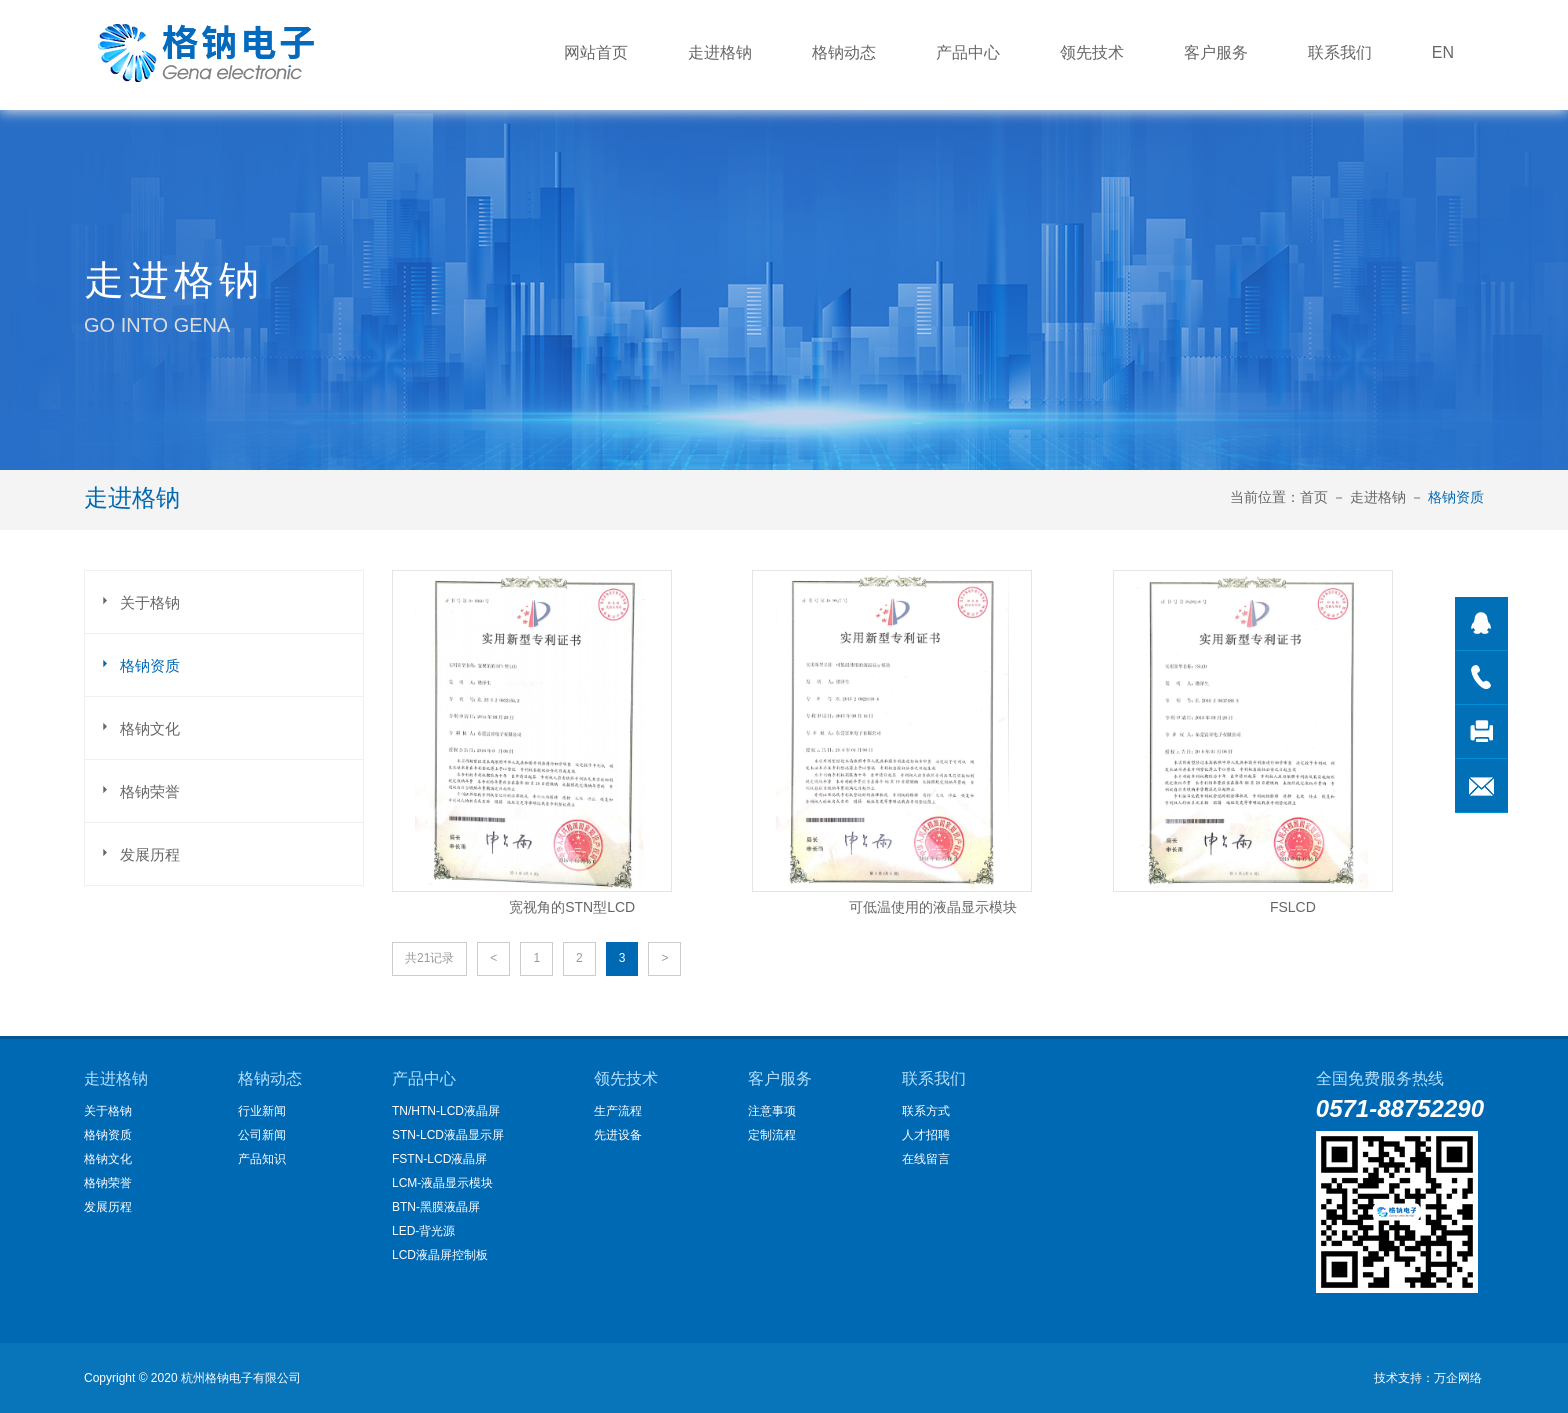 Image resolution: width=1568 pixels, height=1413 pixels. I want to click on 人才招聘, so click(926, 1135).